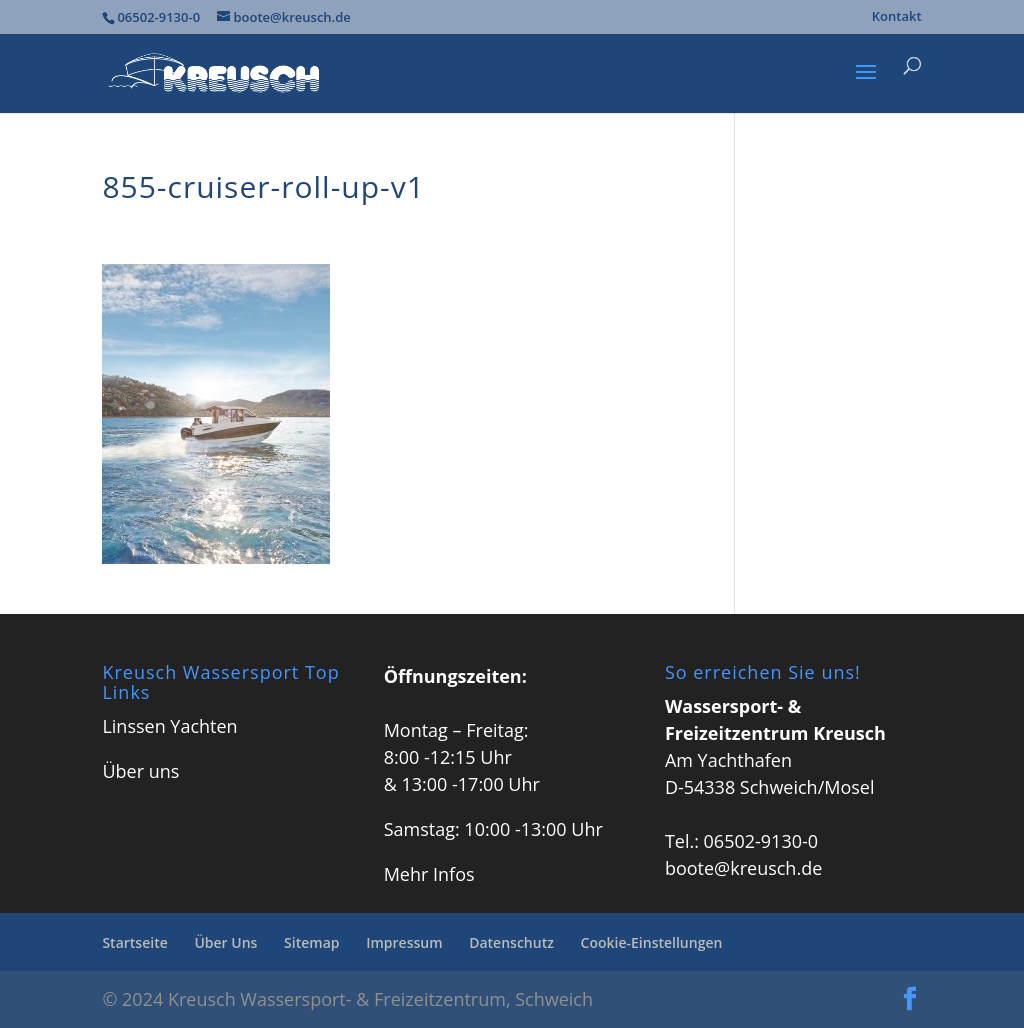  I want to click on Linssen Yachten, so click(169, 726).